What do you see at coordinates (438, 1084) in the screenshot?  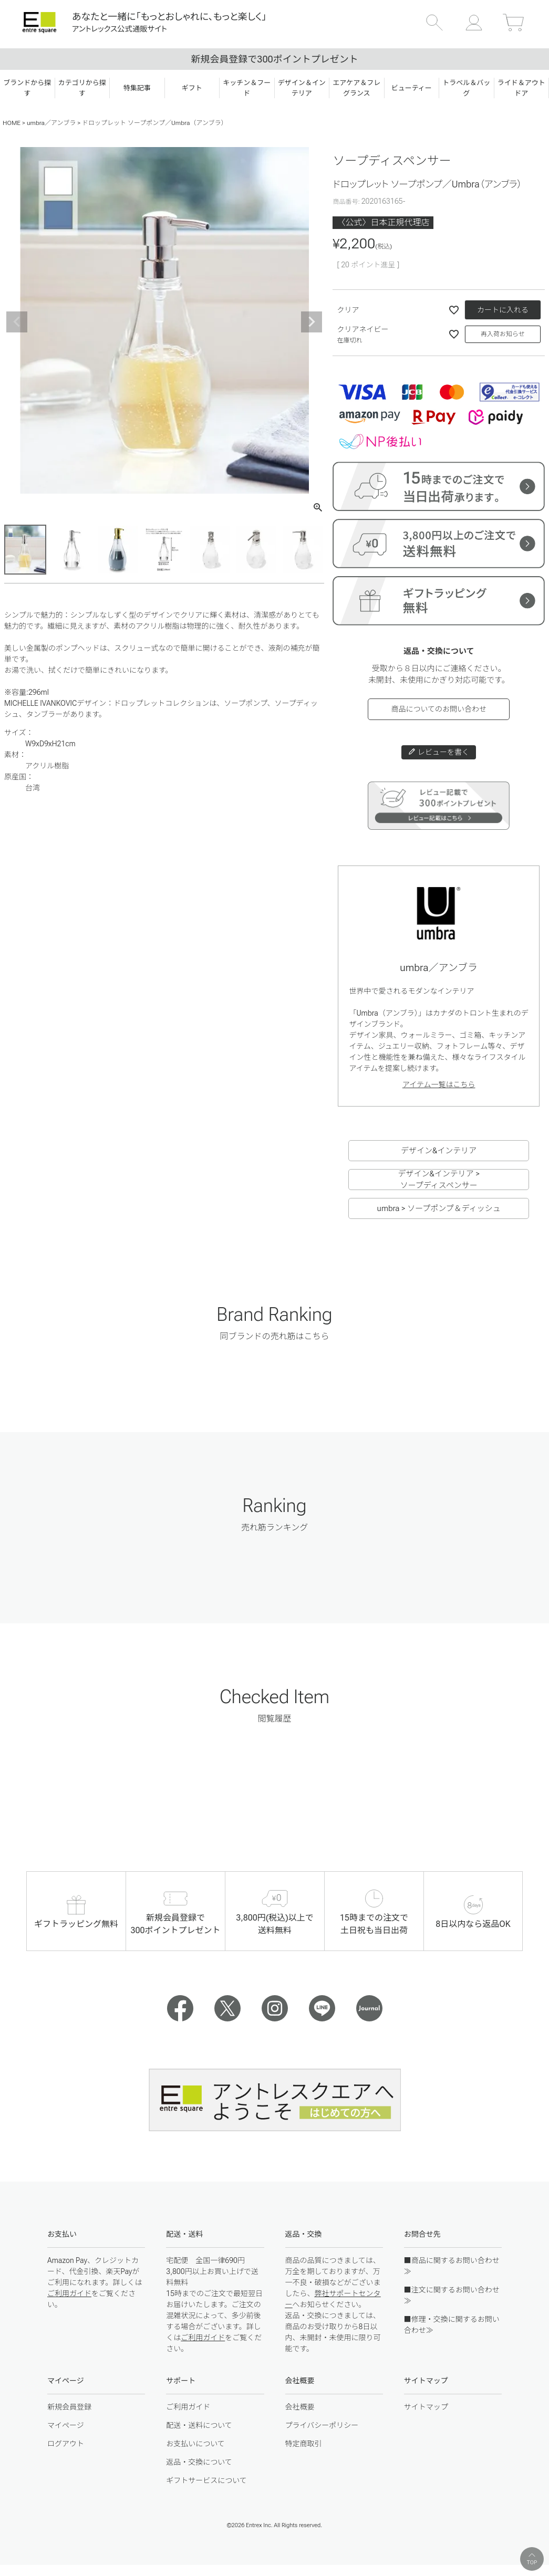 I see `アイテム一覧はこちら` at bounding box center [438, 1084].